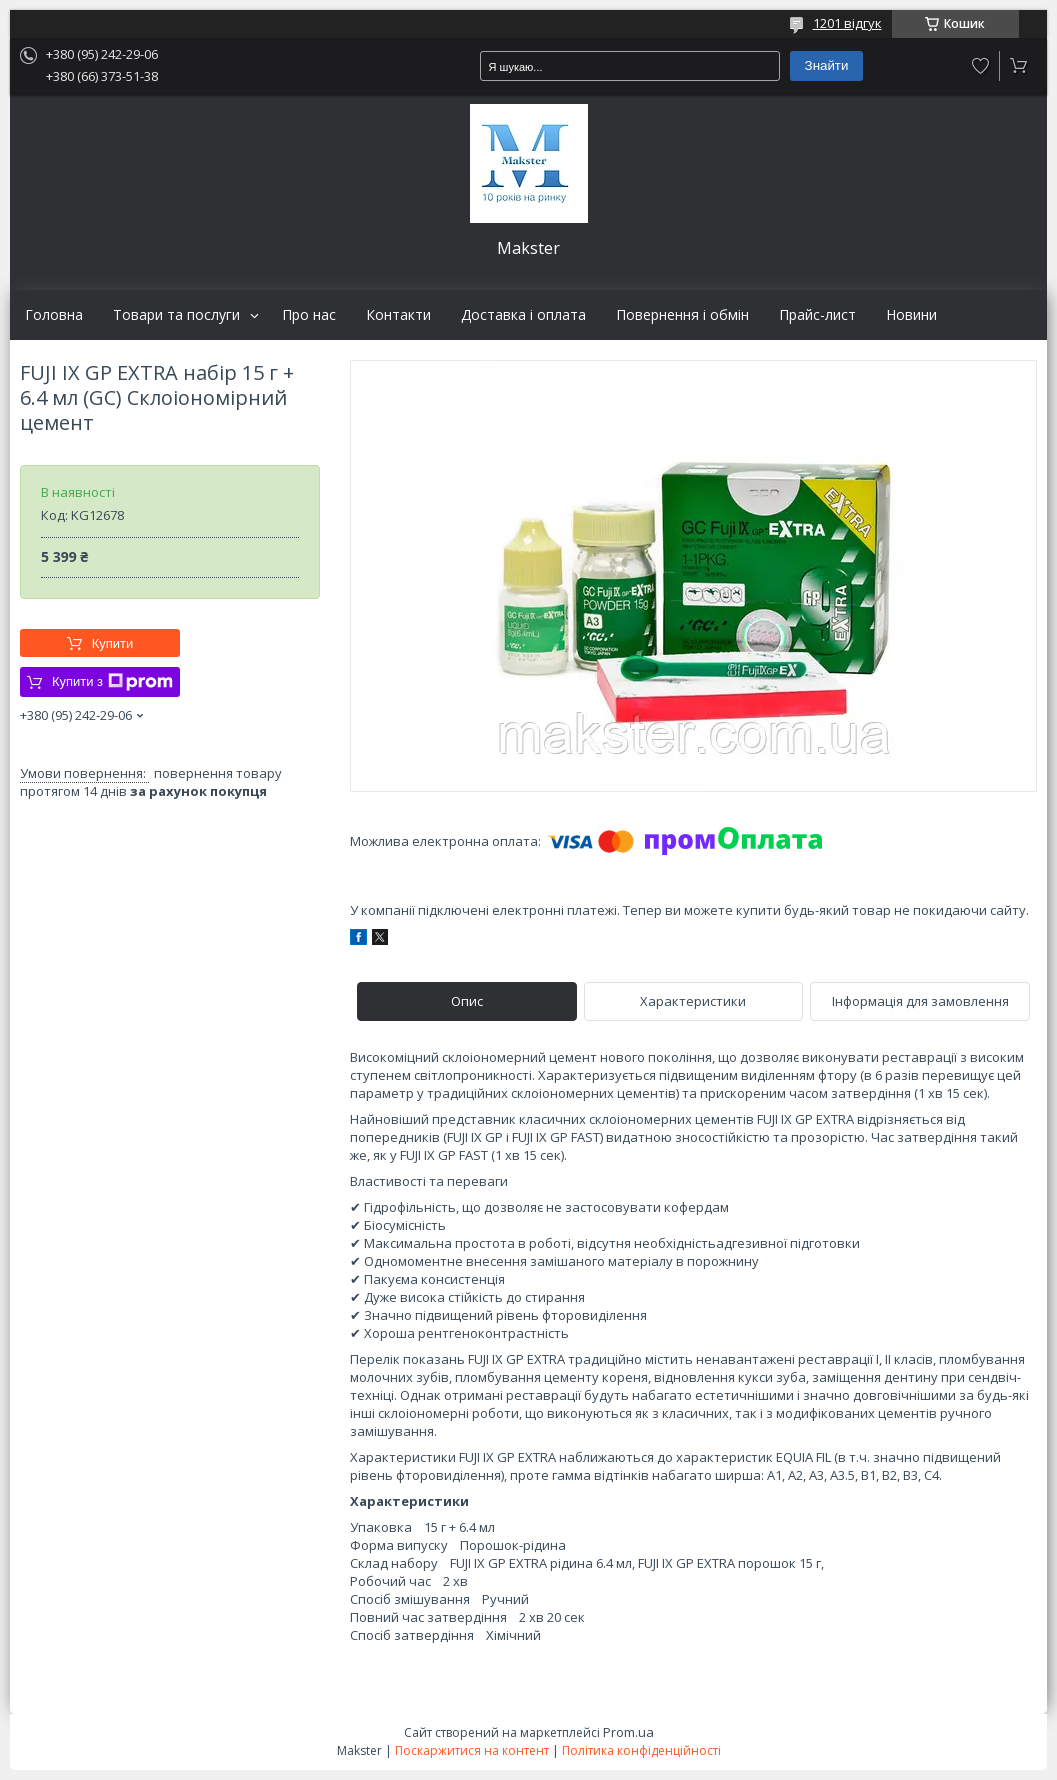  I want to click on Купити, so click(113, 643).